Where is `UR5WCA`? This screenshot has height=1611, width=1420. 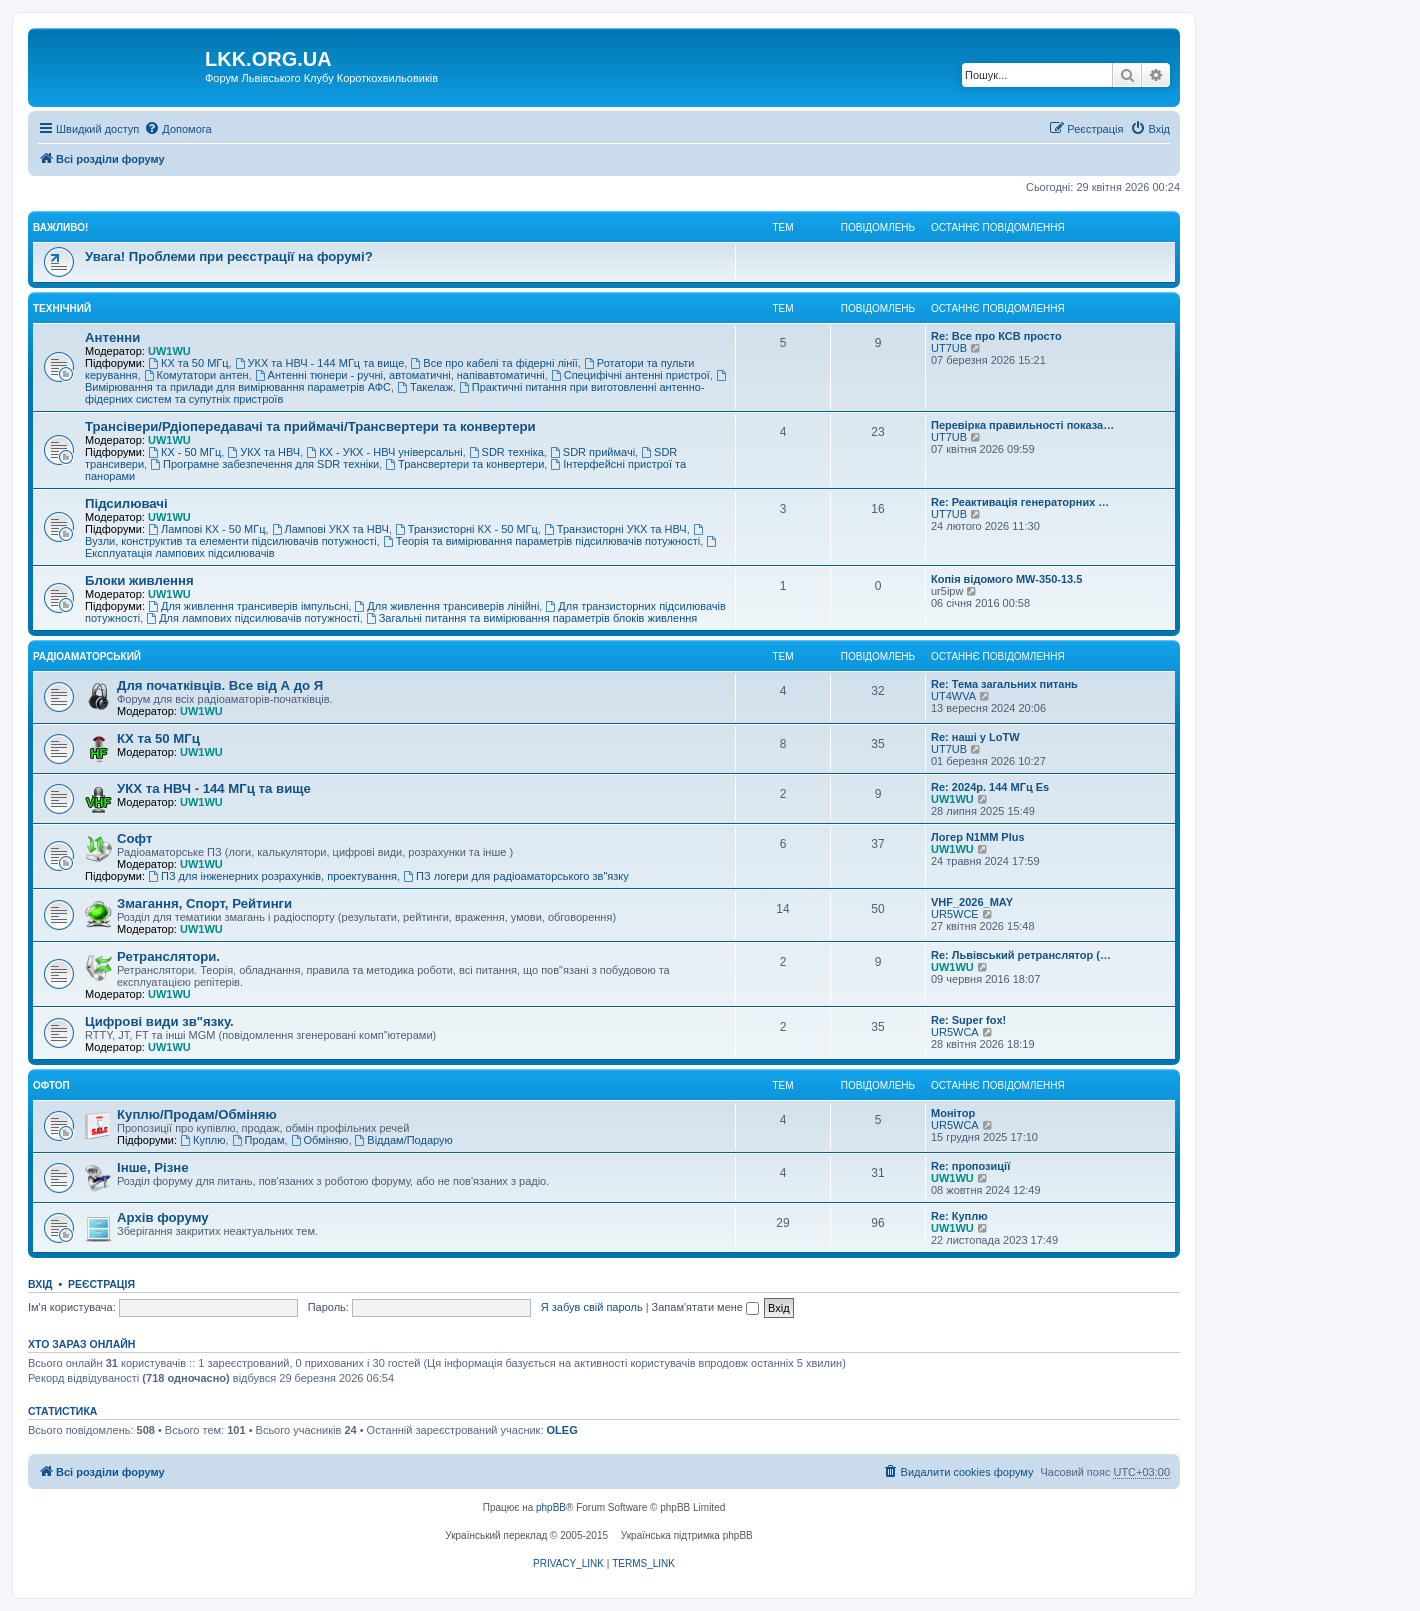
UR5WCA is located at coordinates (955, 1032).